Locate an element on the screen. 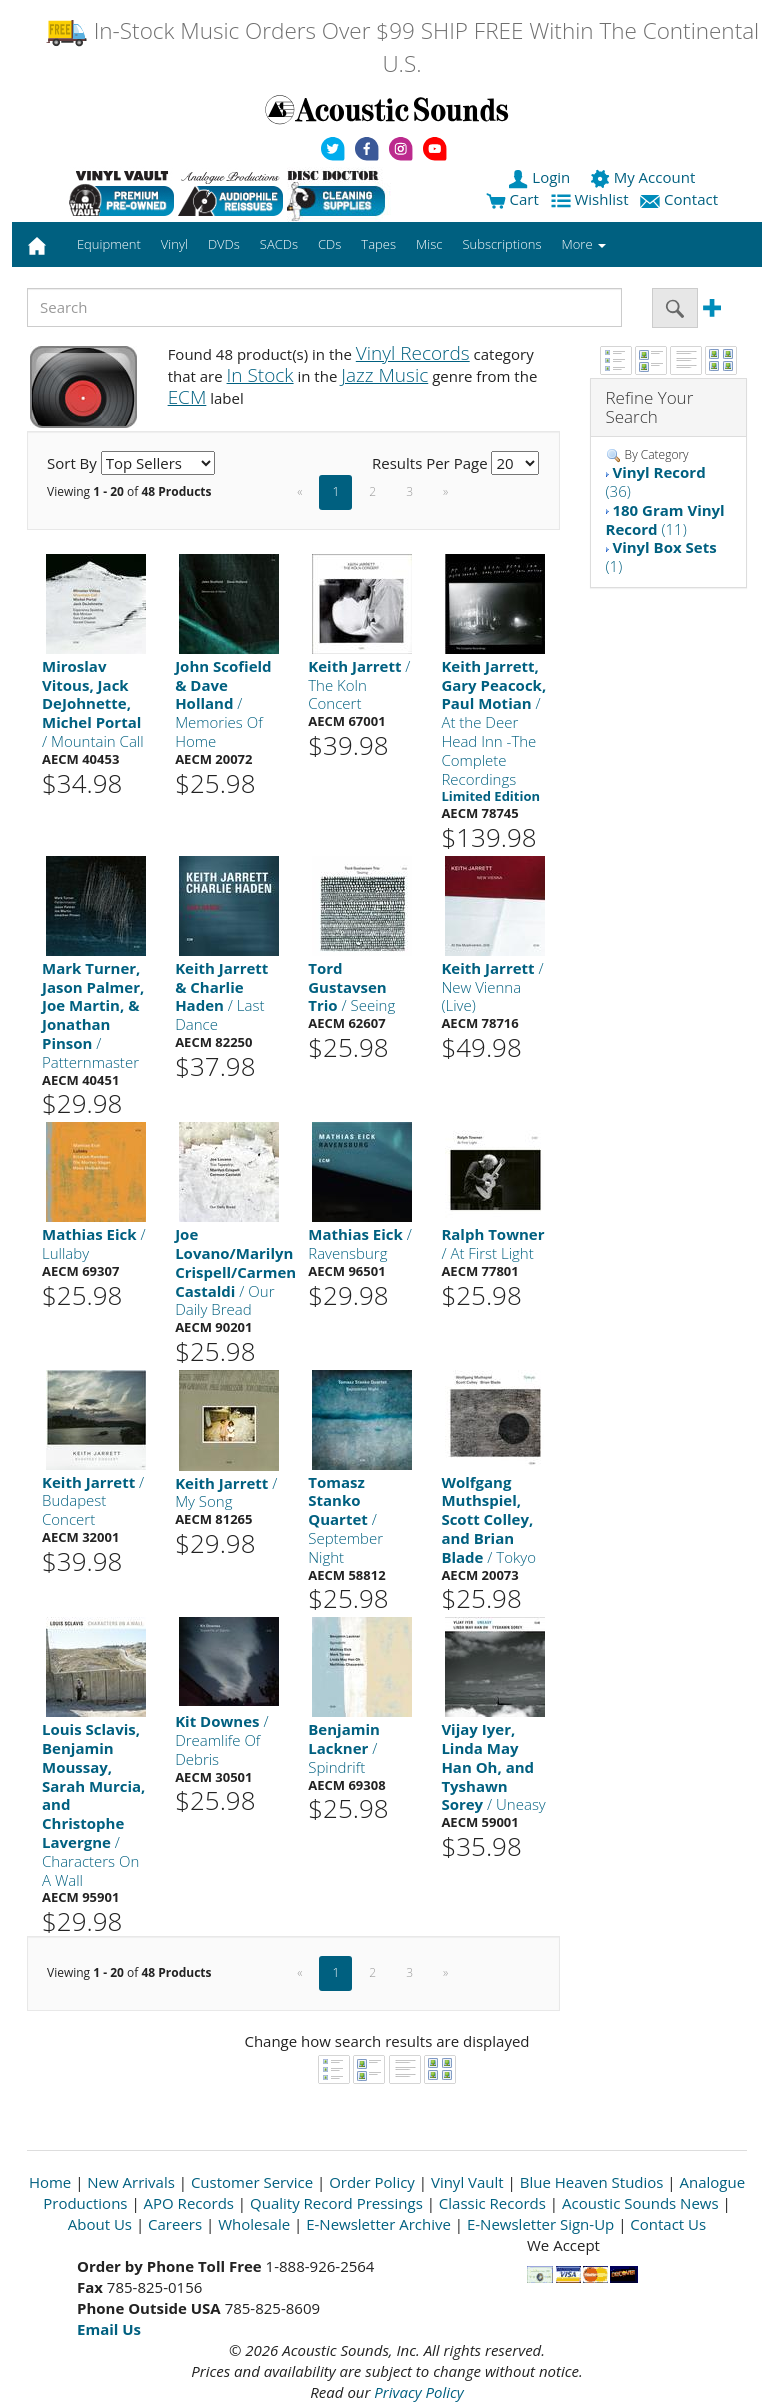 The width and height of the screenshot is (774, 2403). Wholesale is located at coordinates (254, 2224).